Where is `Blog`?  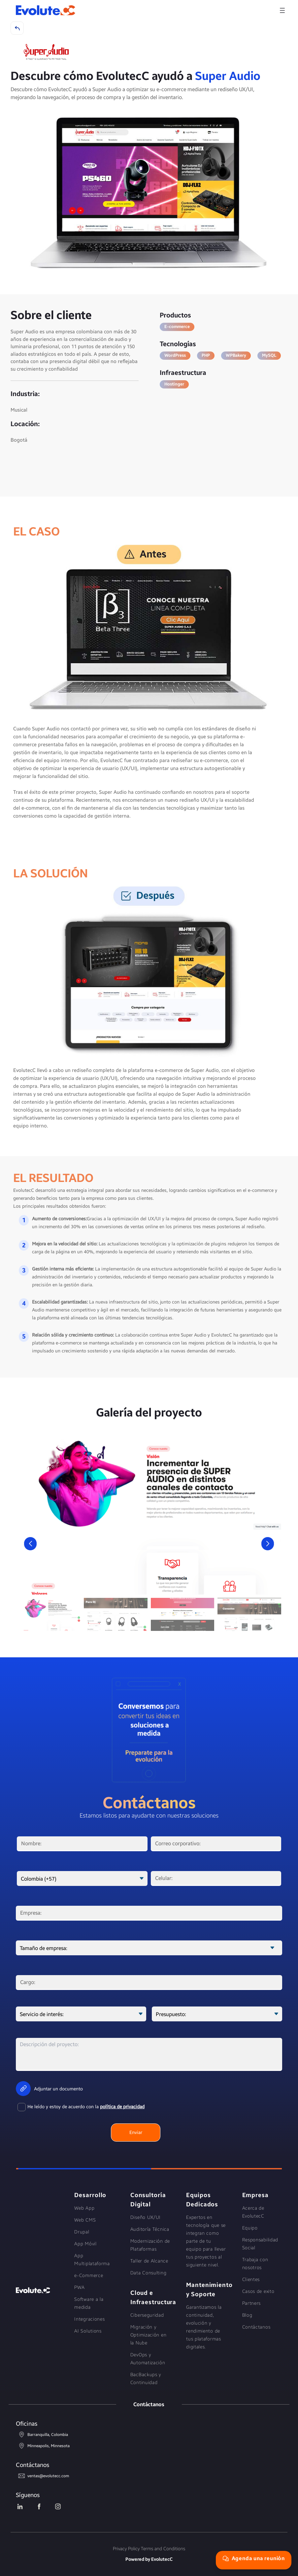
Blog is located at coordinates (247, 2315).